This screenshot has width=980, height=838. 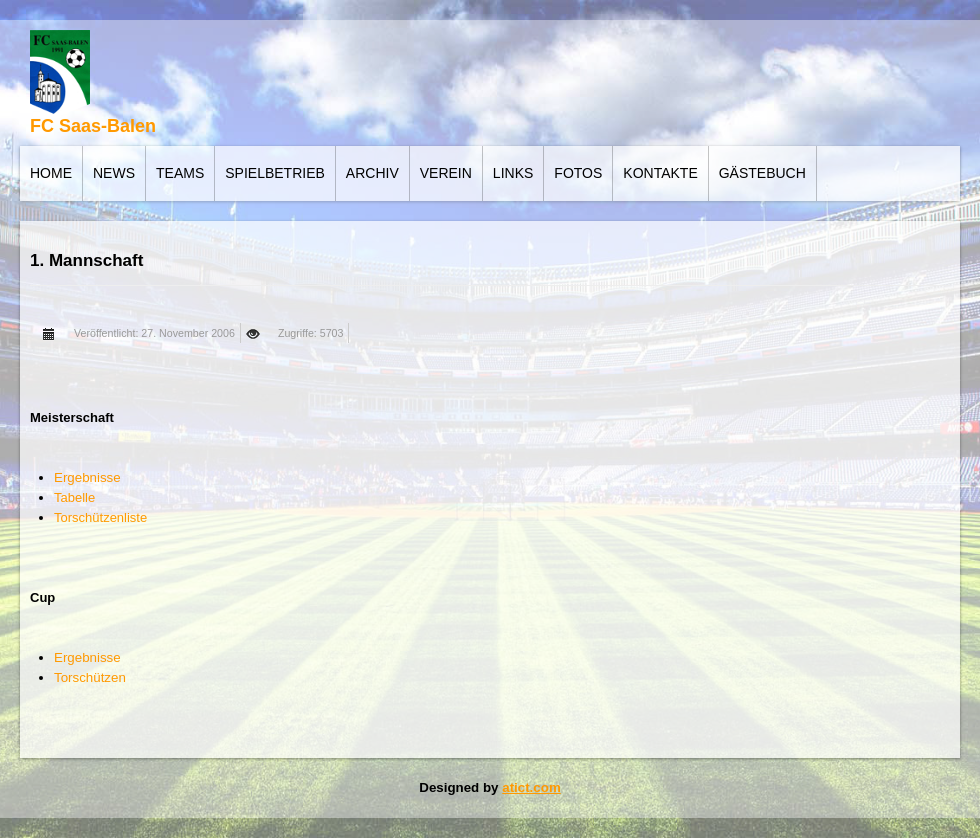 I want to click on Verein, so click(x=446, y=173).